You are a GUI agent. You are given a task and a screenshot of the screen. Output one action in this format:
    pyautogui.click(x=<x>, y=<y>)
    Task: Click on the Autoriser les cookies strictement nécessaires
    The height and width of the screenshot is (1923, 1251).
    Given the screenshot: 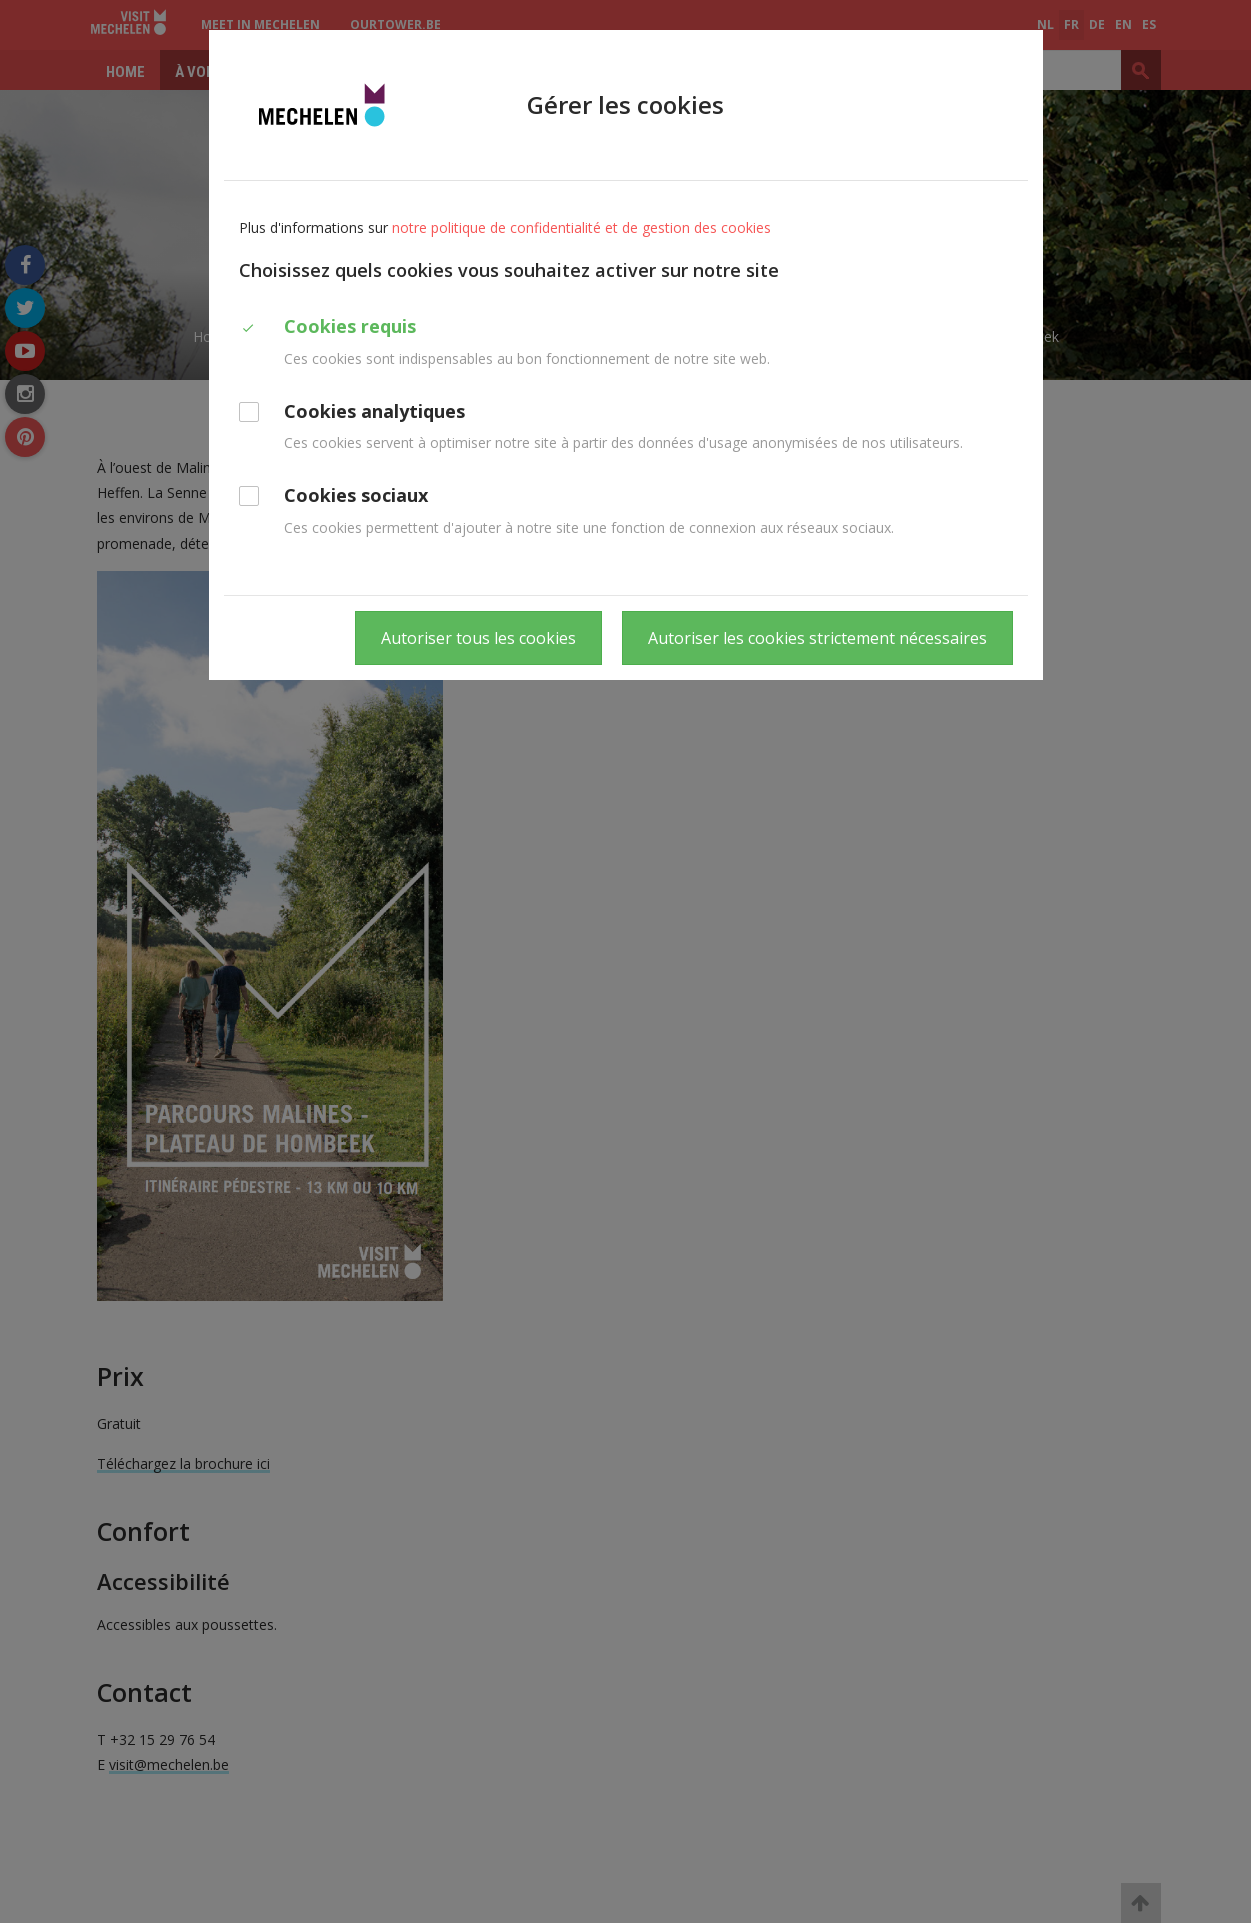 What is the action you would take?
    pyautogui.click(x=817, y=638)
    